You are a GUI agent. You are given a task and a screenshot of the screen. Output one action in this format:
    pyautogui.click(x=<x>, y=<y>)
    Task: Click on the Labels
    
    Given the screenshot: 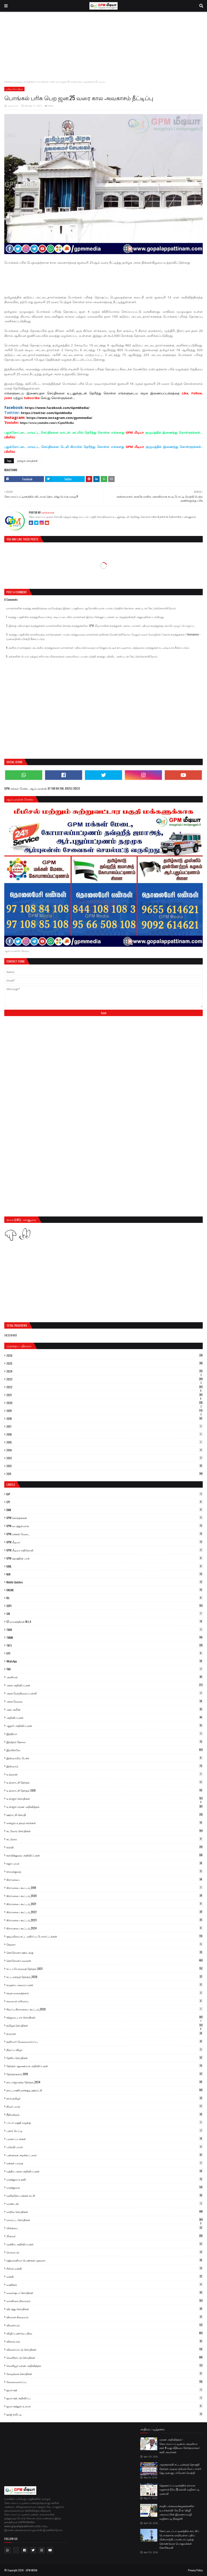 What is the action you would take?
    pyautogui.click(x=10, y=1484)
    